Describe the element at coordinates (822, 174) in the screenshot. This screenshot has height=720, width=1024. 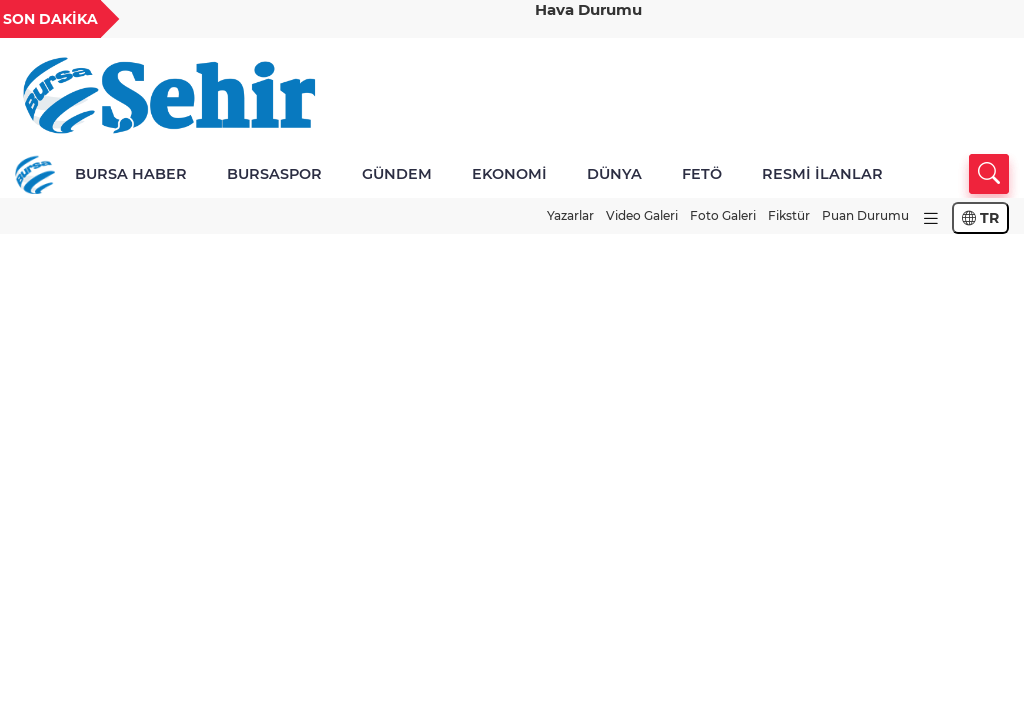
I see `RESMİ İLANLAR` at that location.